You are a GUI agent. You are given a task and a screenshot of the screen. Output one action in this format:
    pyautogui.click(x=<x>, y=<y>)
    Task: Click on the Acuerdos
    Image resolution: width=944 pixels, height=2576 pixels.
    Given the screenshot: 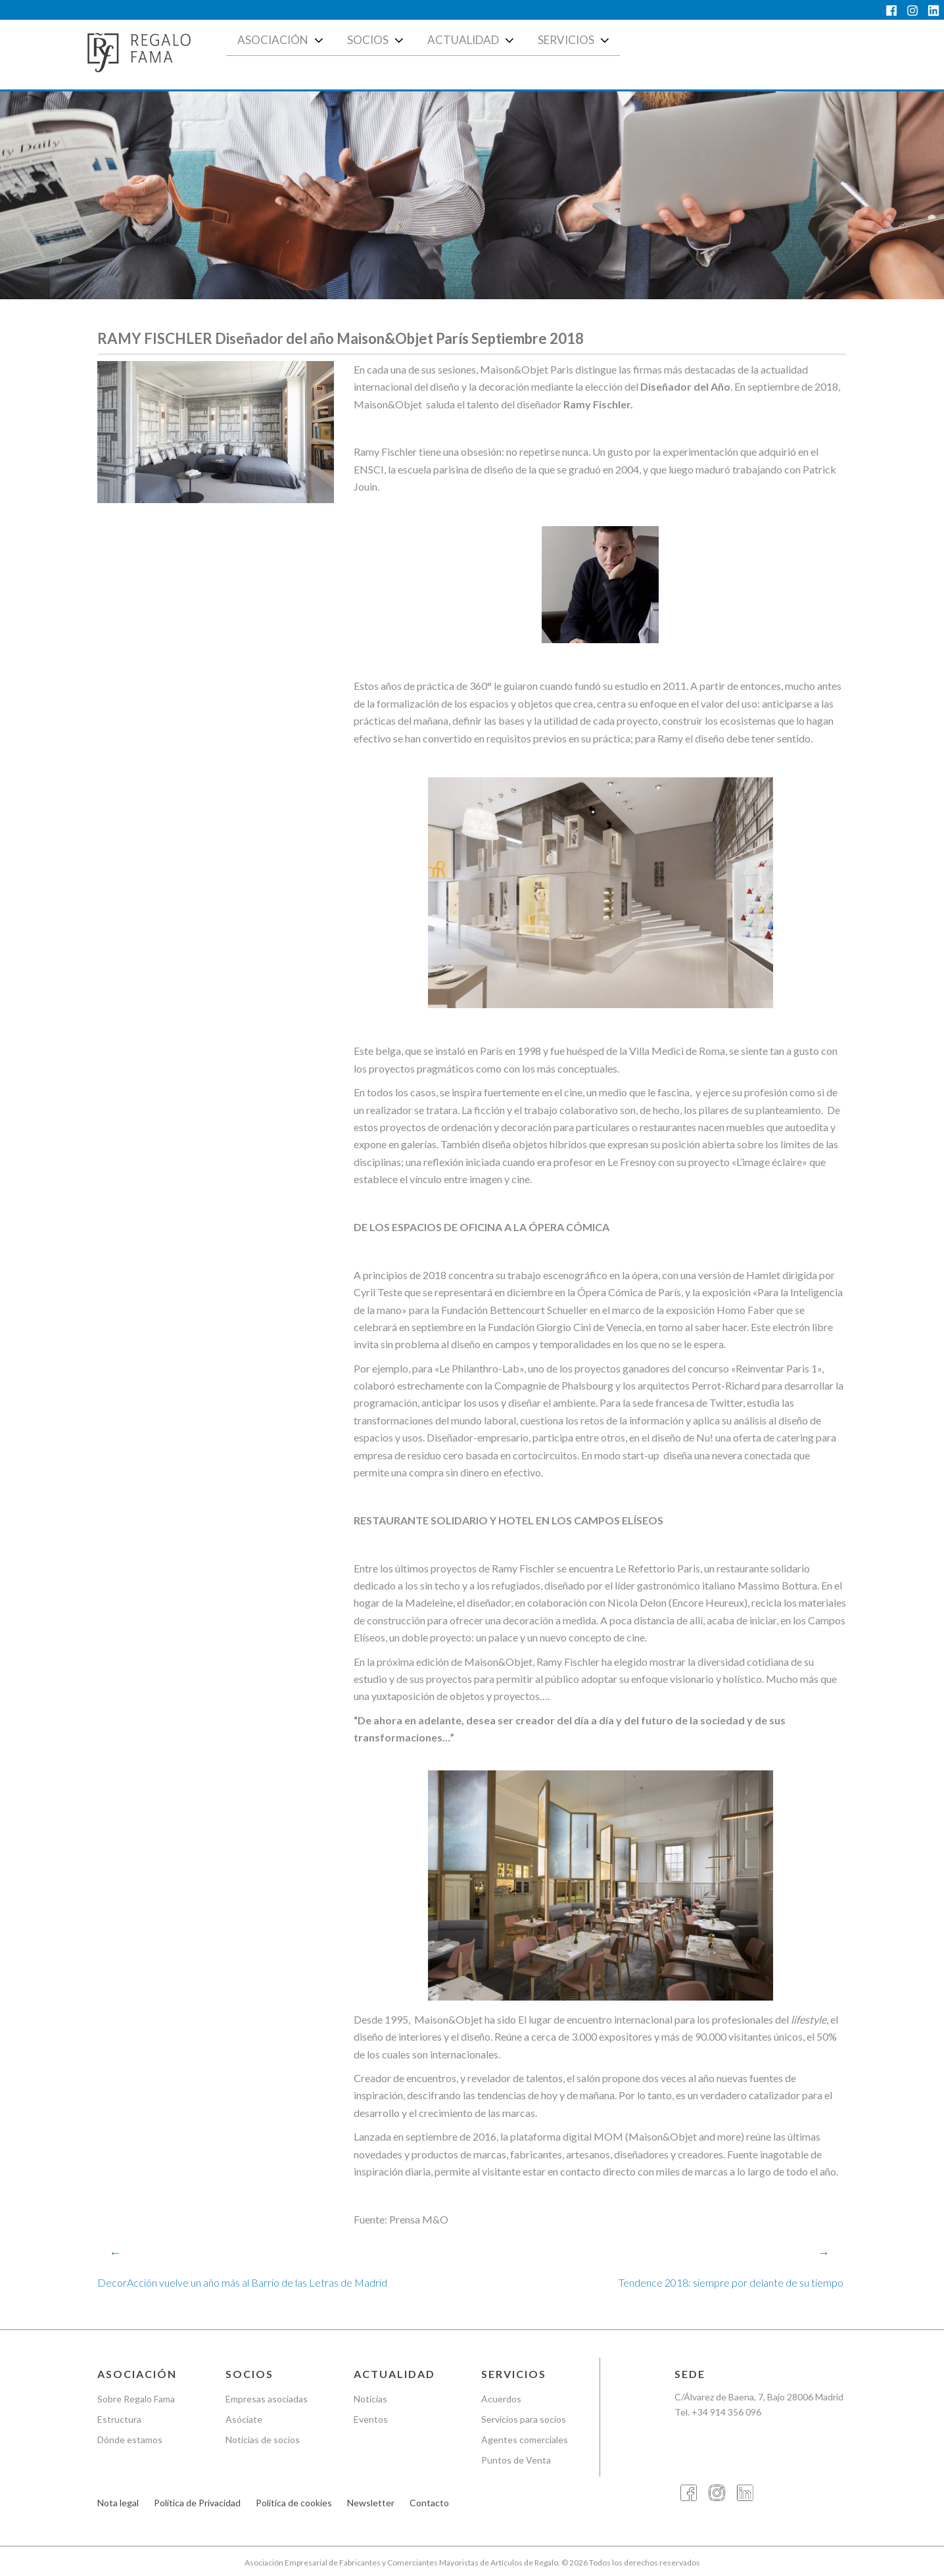 What is the action you would take?
    pyautogui.click(x=501, y=2398)
    